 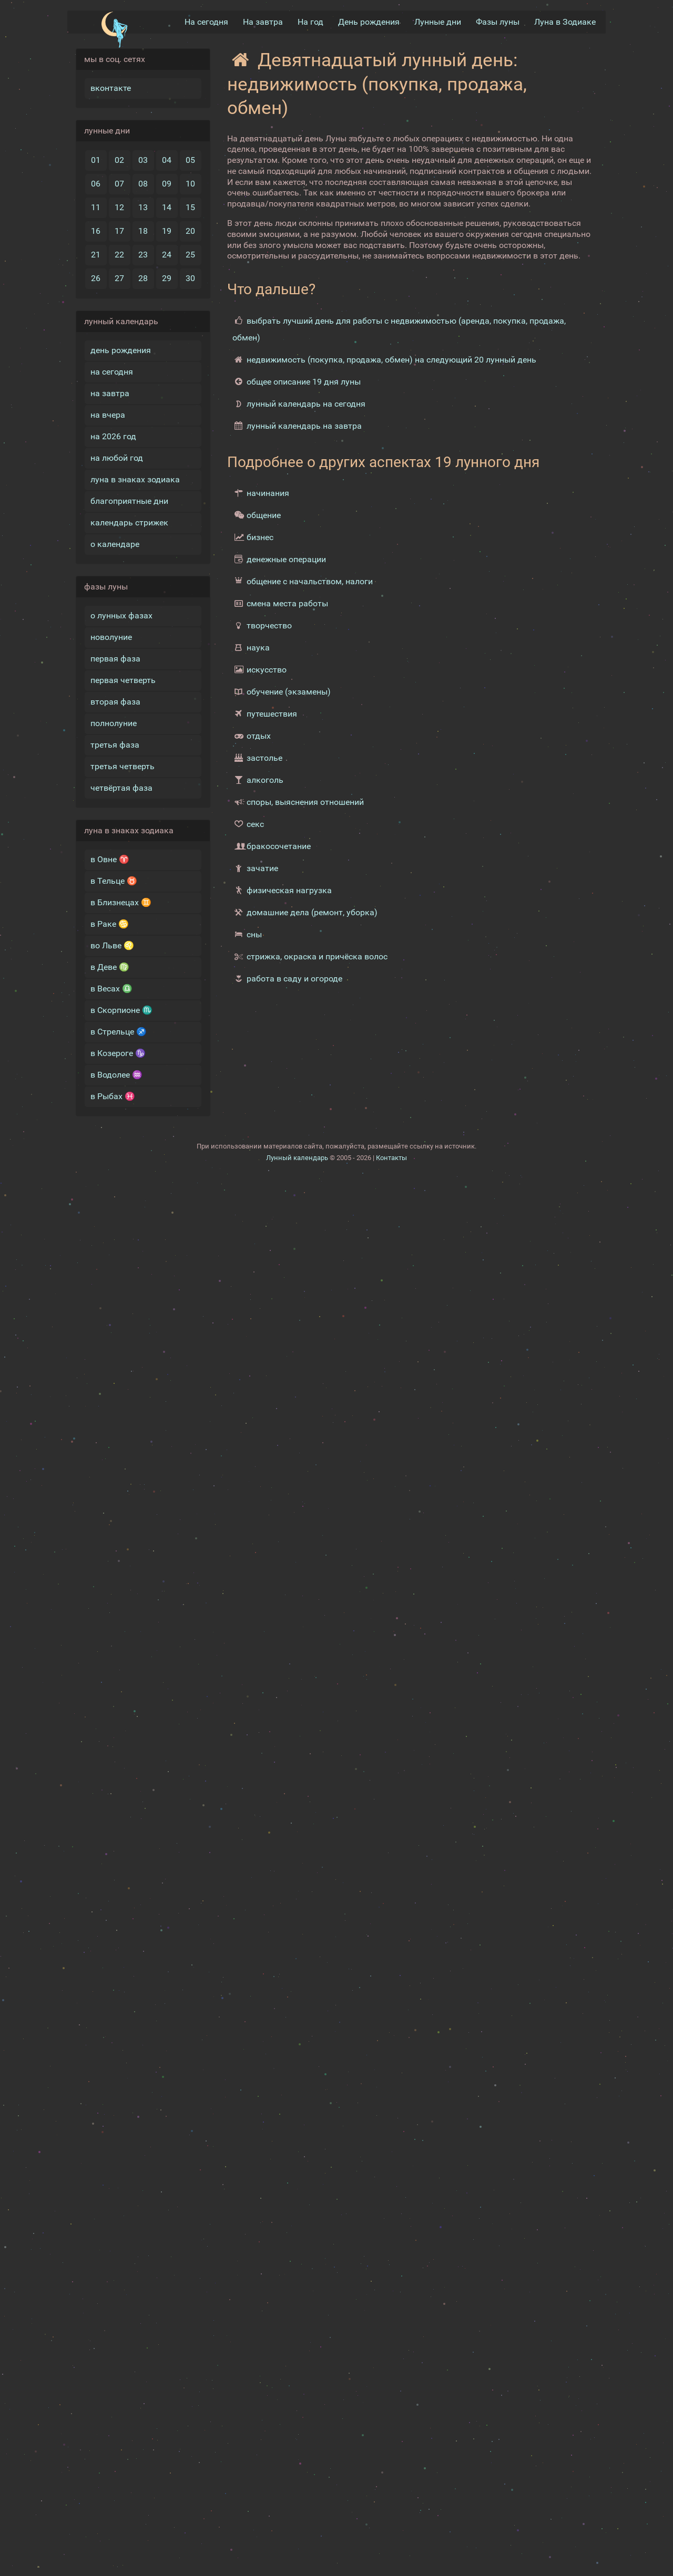 What do you see at coordinates (116, 1075) in the screenshot?
I see `в Водолее ♒` at bounding box center [116, 1075].